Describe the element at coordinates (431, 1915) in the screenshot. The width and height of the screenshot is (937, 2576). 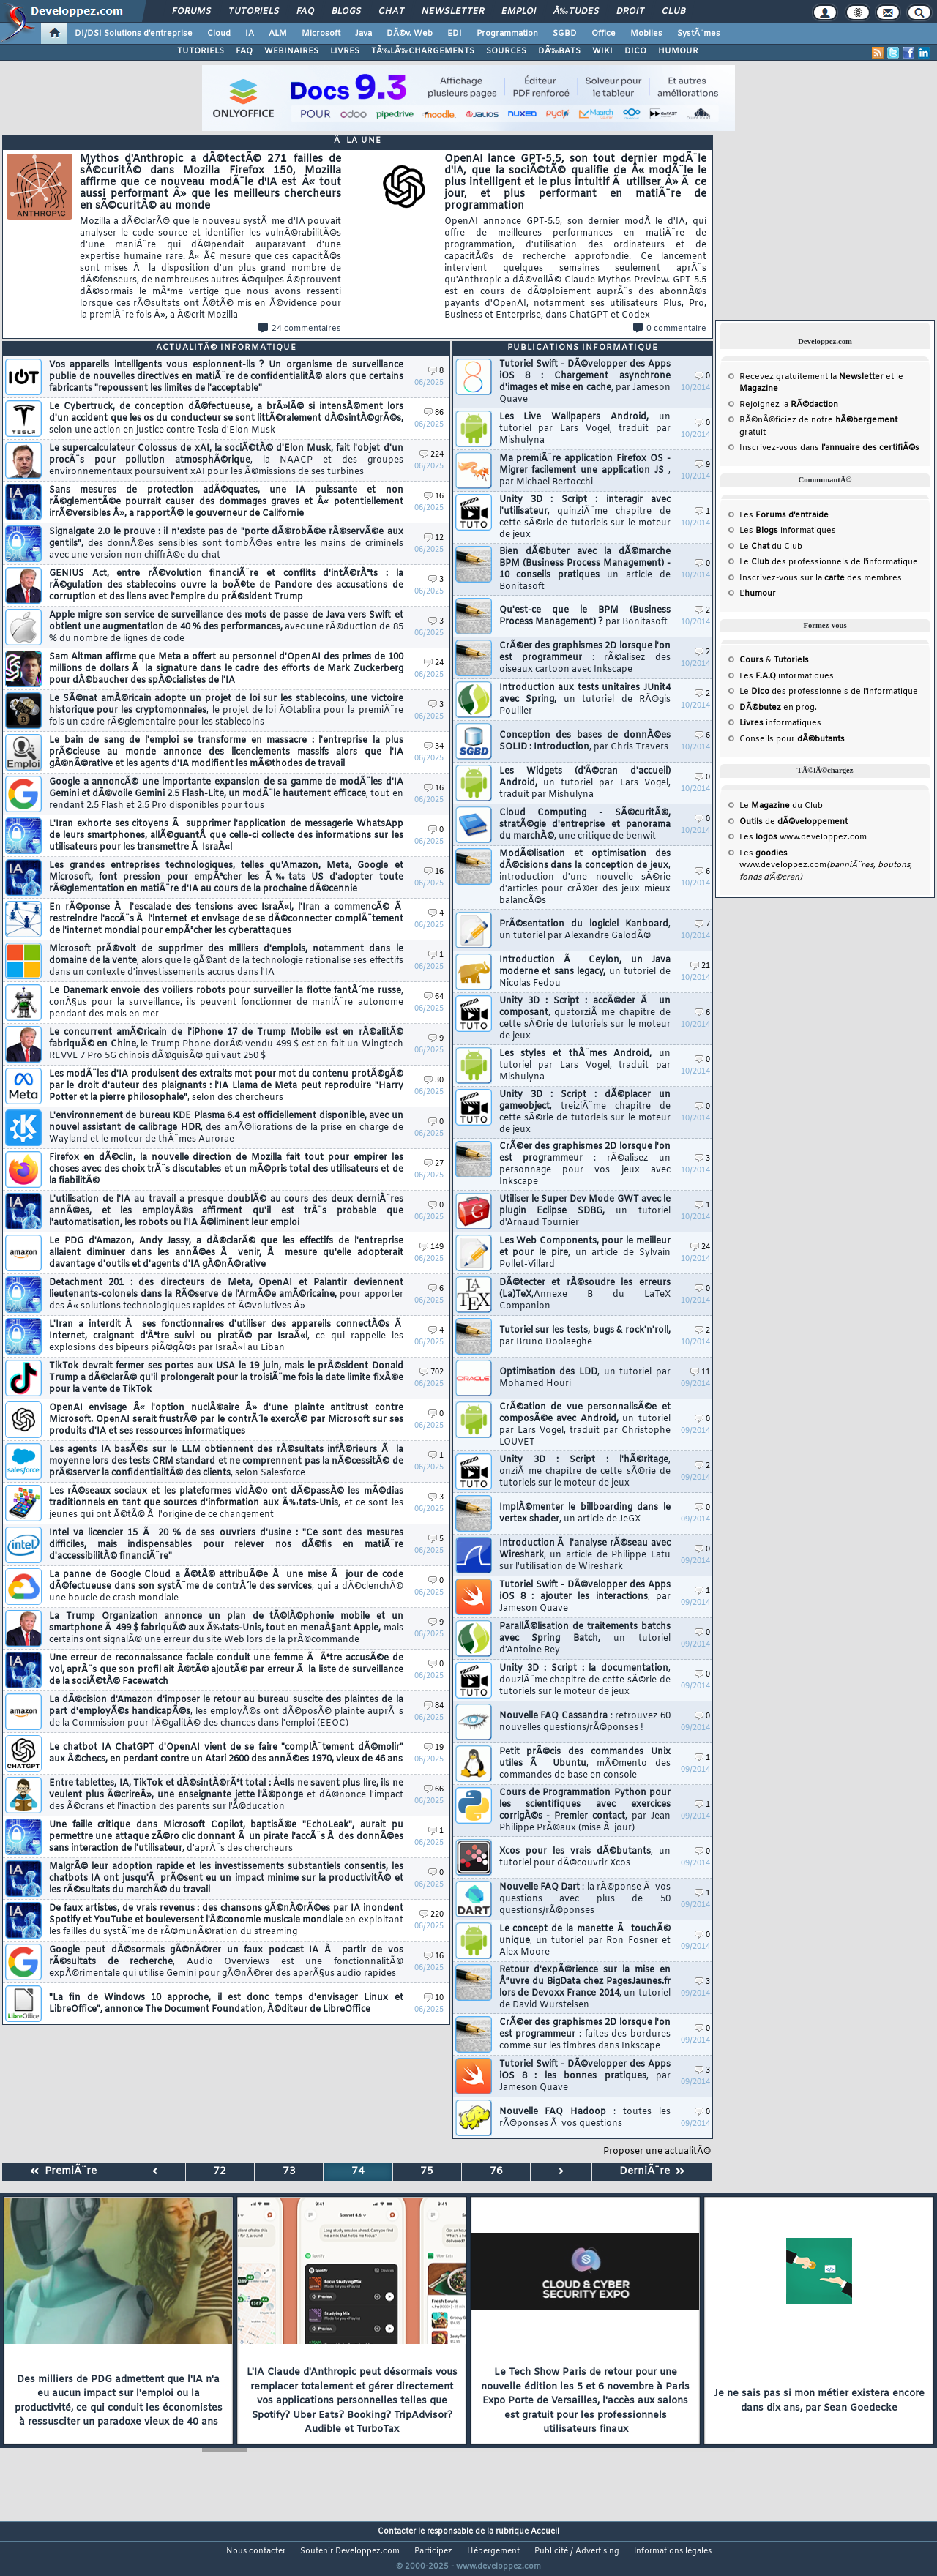
I see `220` at that location.